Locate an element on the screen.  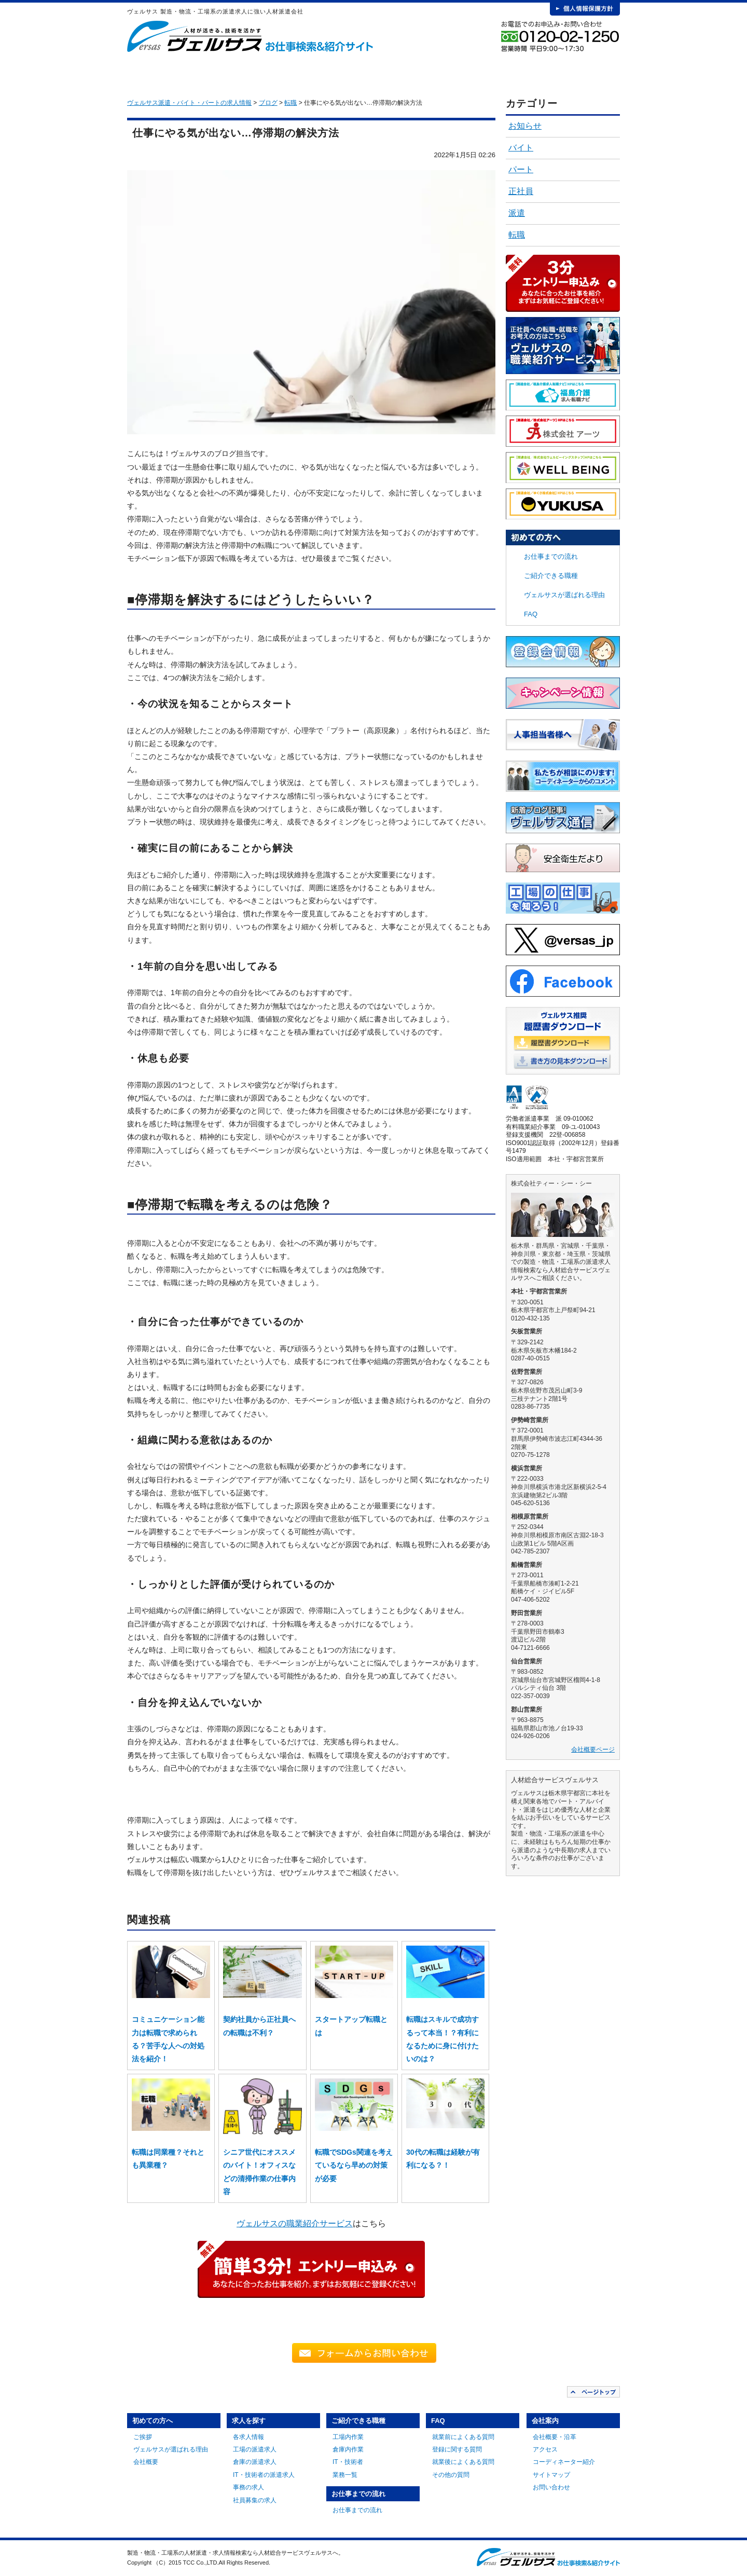
転職でSDGs関連を考えているなら早めの対策が必要 is located at coordinates (354, 2165).